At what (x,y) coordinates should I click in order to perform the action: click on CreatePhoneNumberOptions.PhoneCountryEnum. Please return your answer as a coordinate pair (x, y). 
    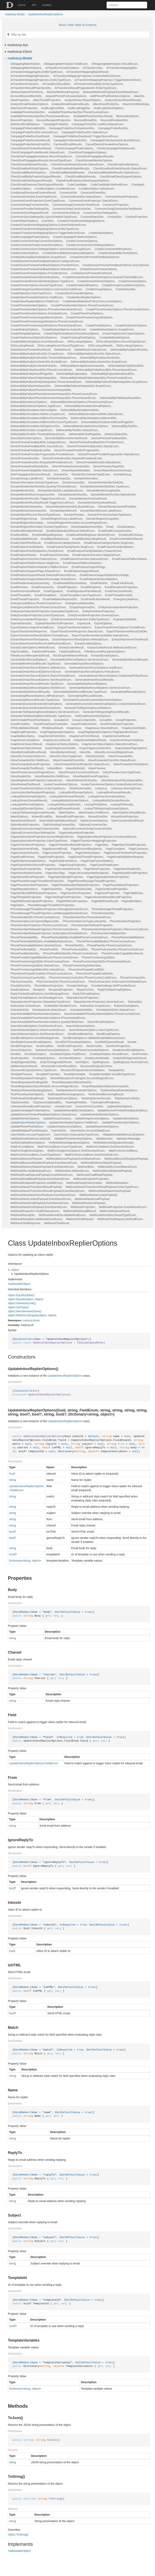
    Looking at the image, I should click on (82, 305).